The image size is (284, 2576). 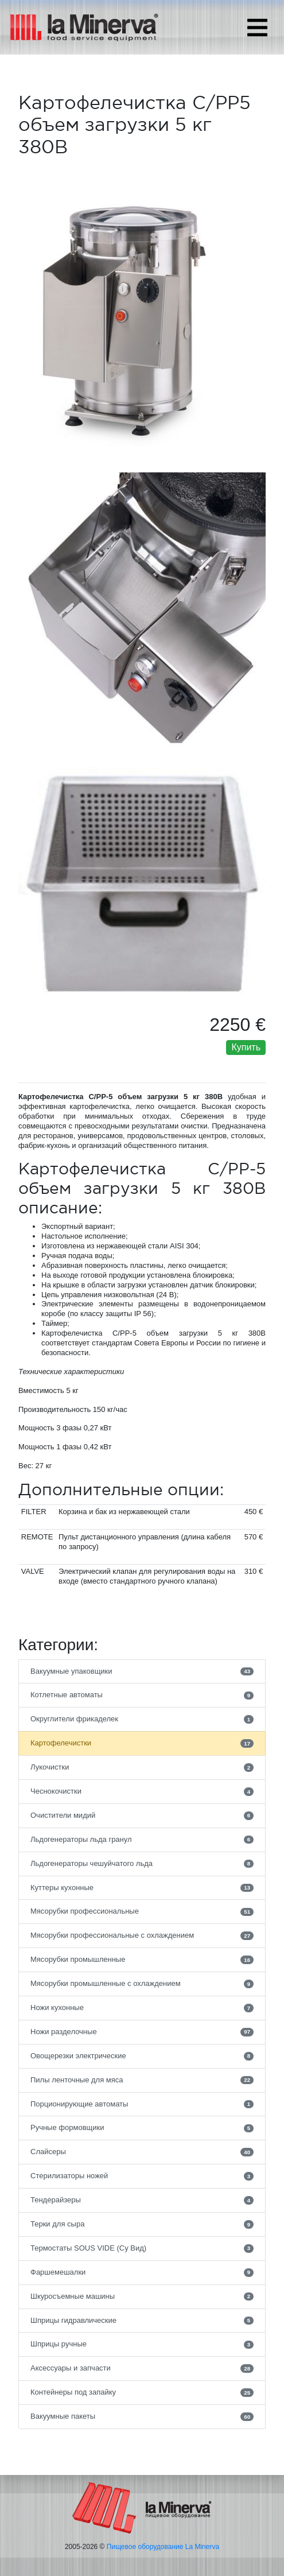 What do you see at coordinates (142, 1815) in the screenshot?
I see `Очистители мидий` at bounding box center [142, 1815].